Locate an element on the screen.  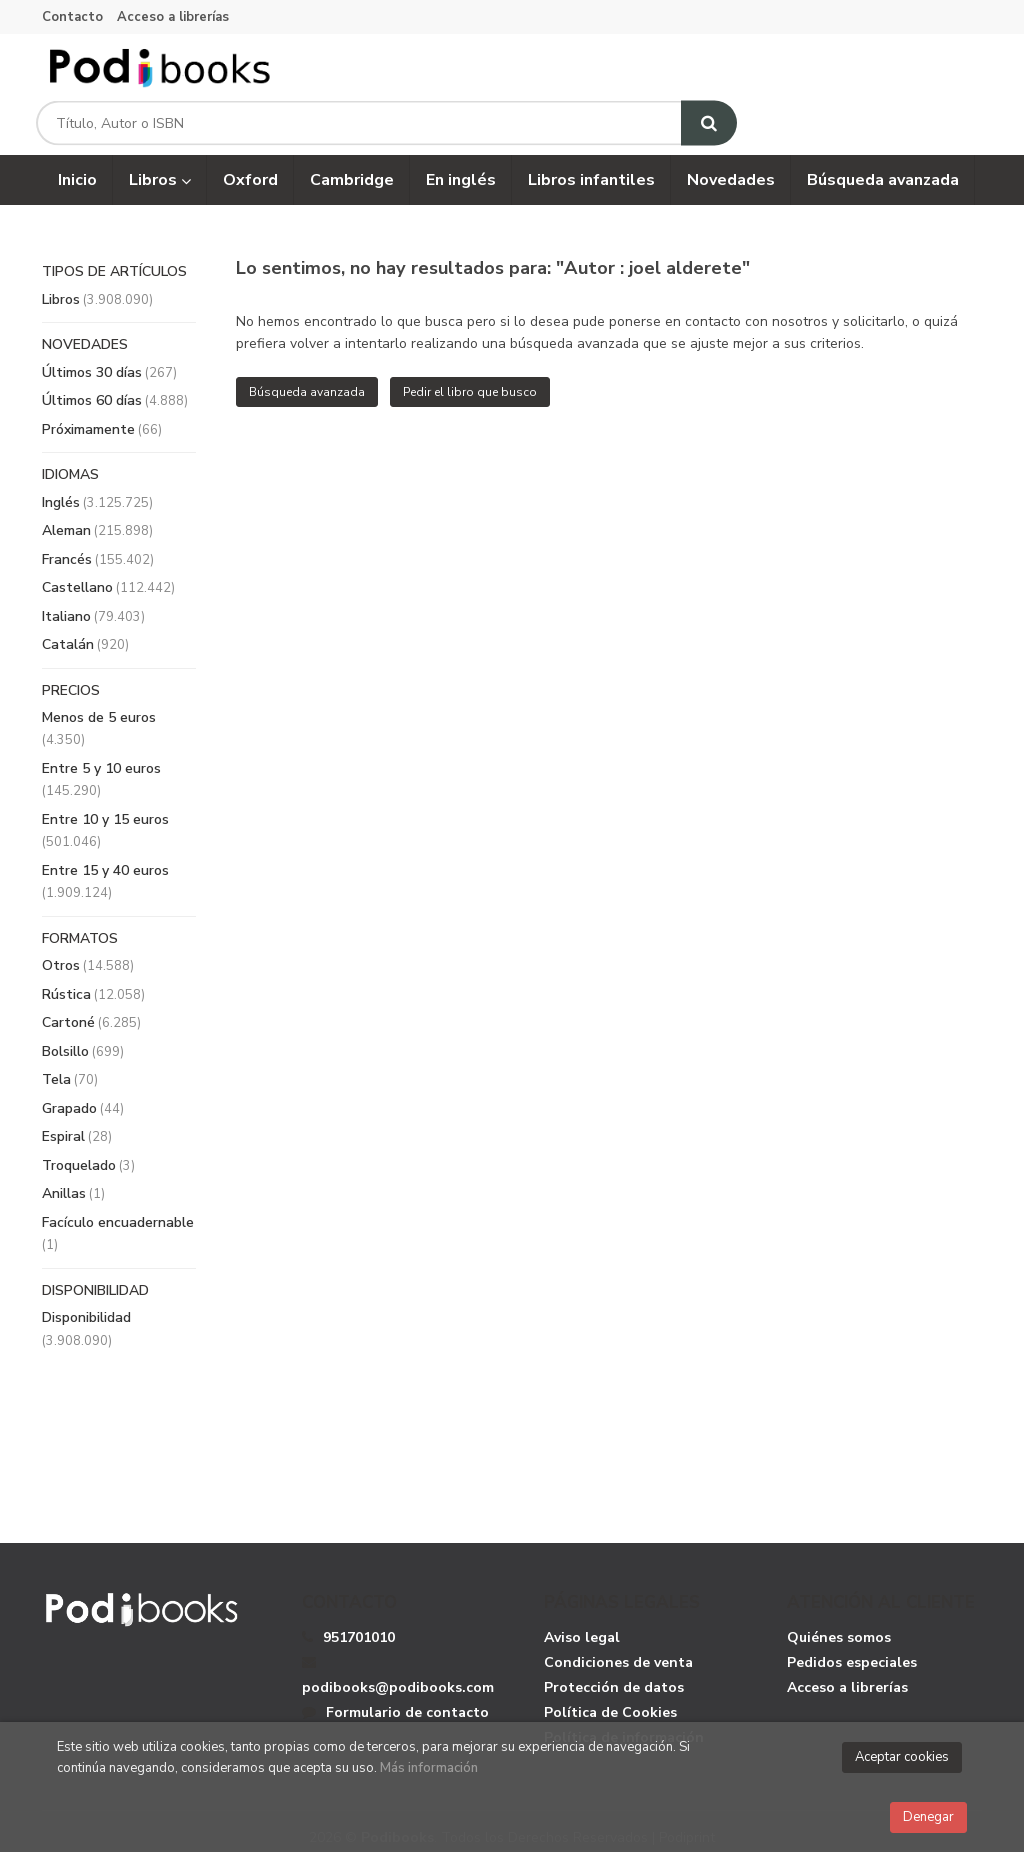
Formulario de contacto is located at coordinates (395, 1696).